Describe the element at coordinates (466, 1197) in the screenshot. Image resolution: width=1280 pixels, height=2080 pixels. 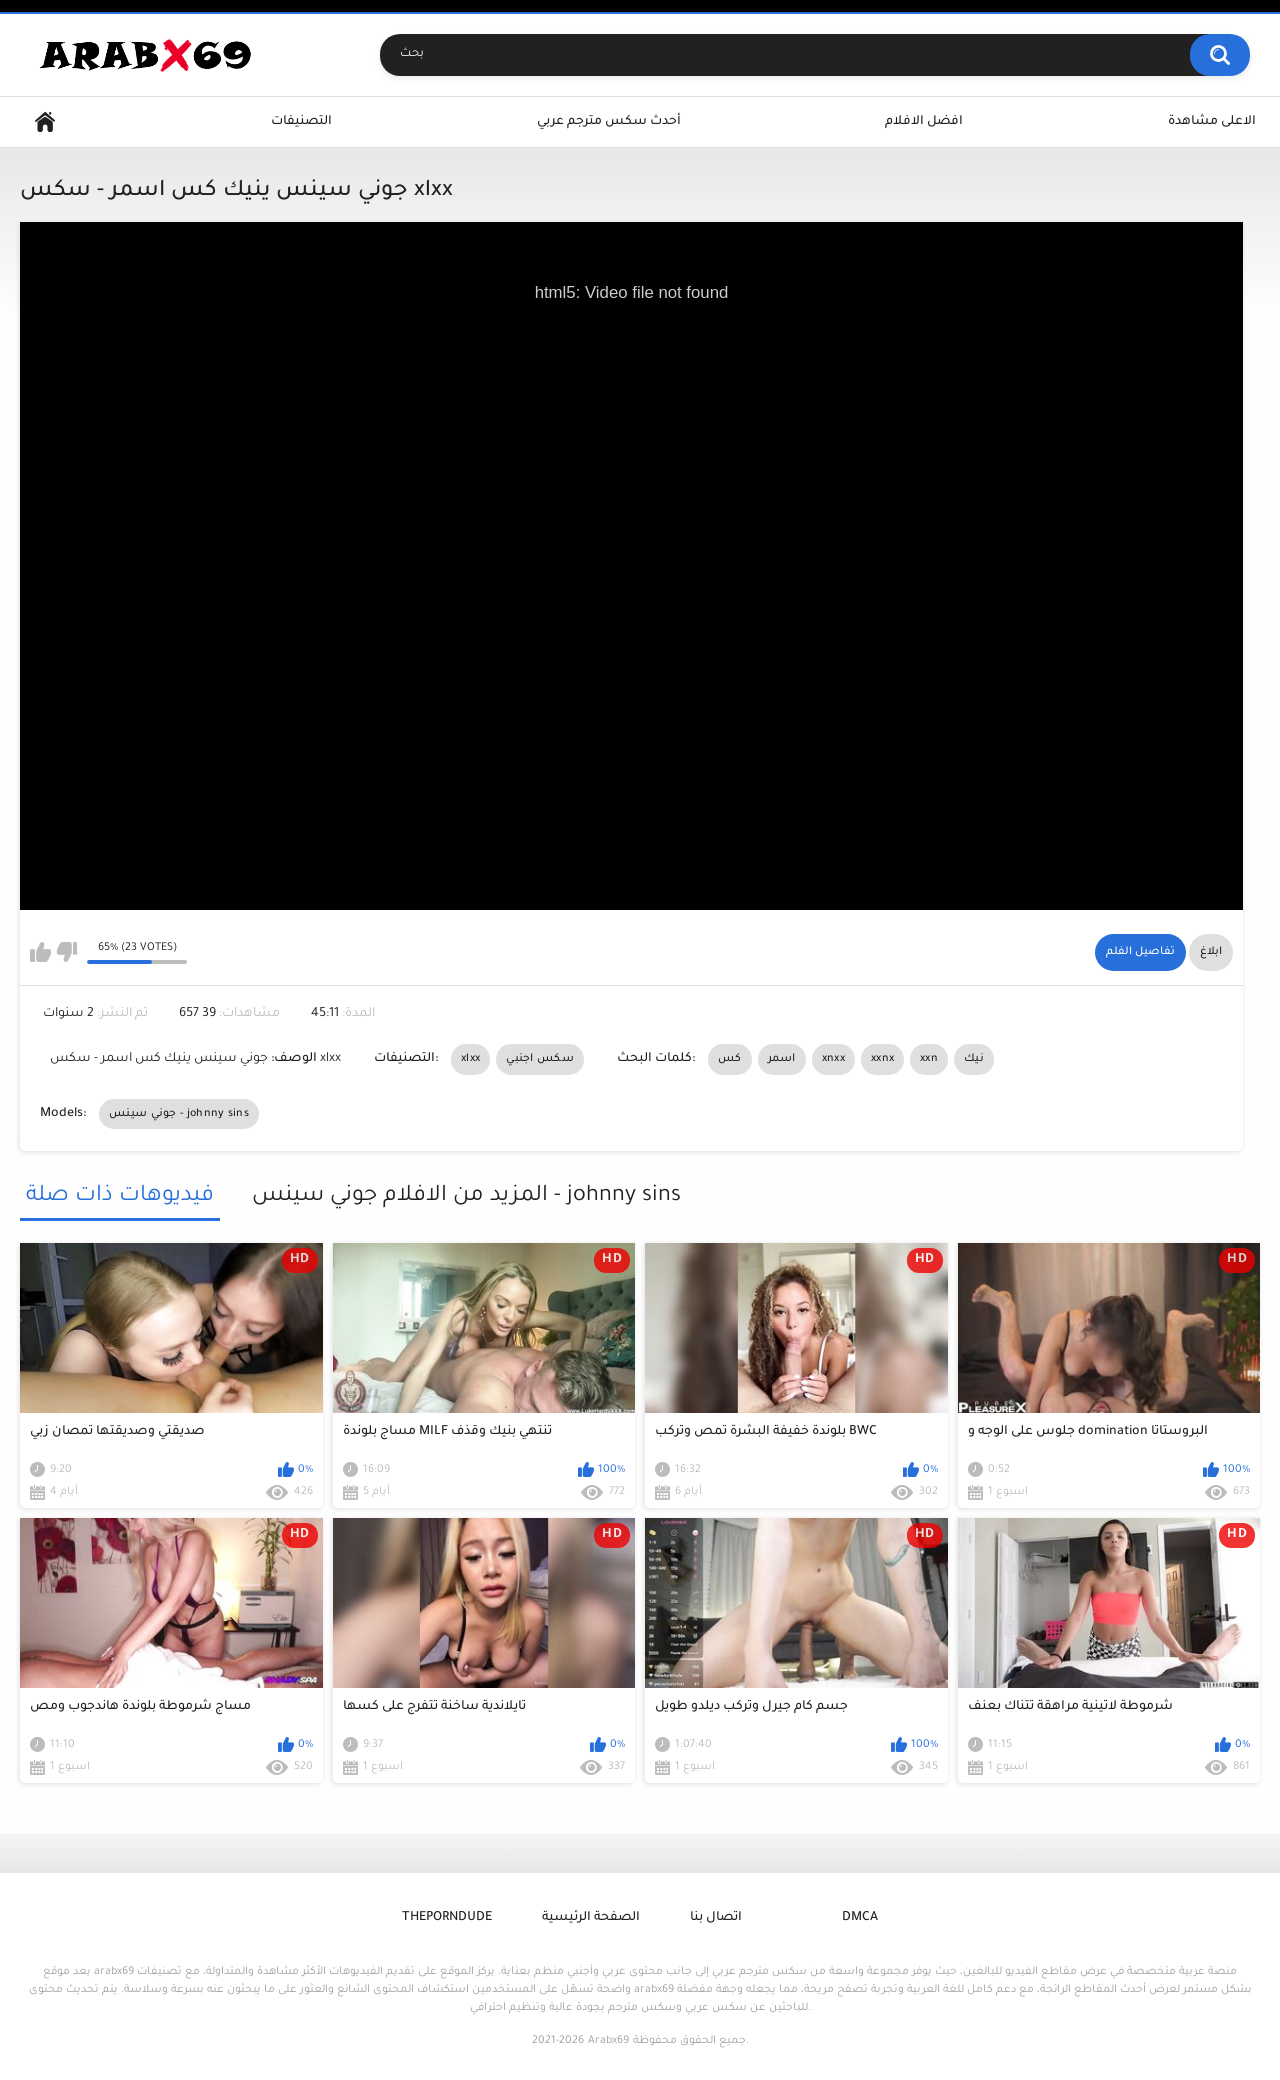
I see `المزيد من الافلام جوني سينس - johnny sins` at that location.